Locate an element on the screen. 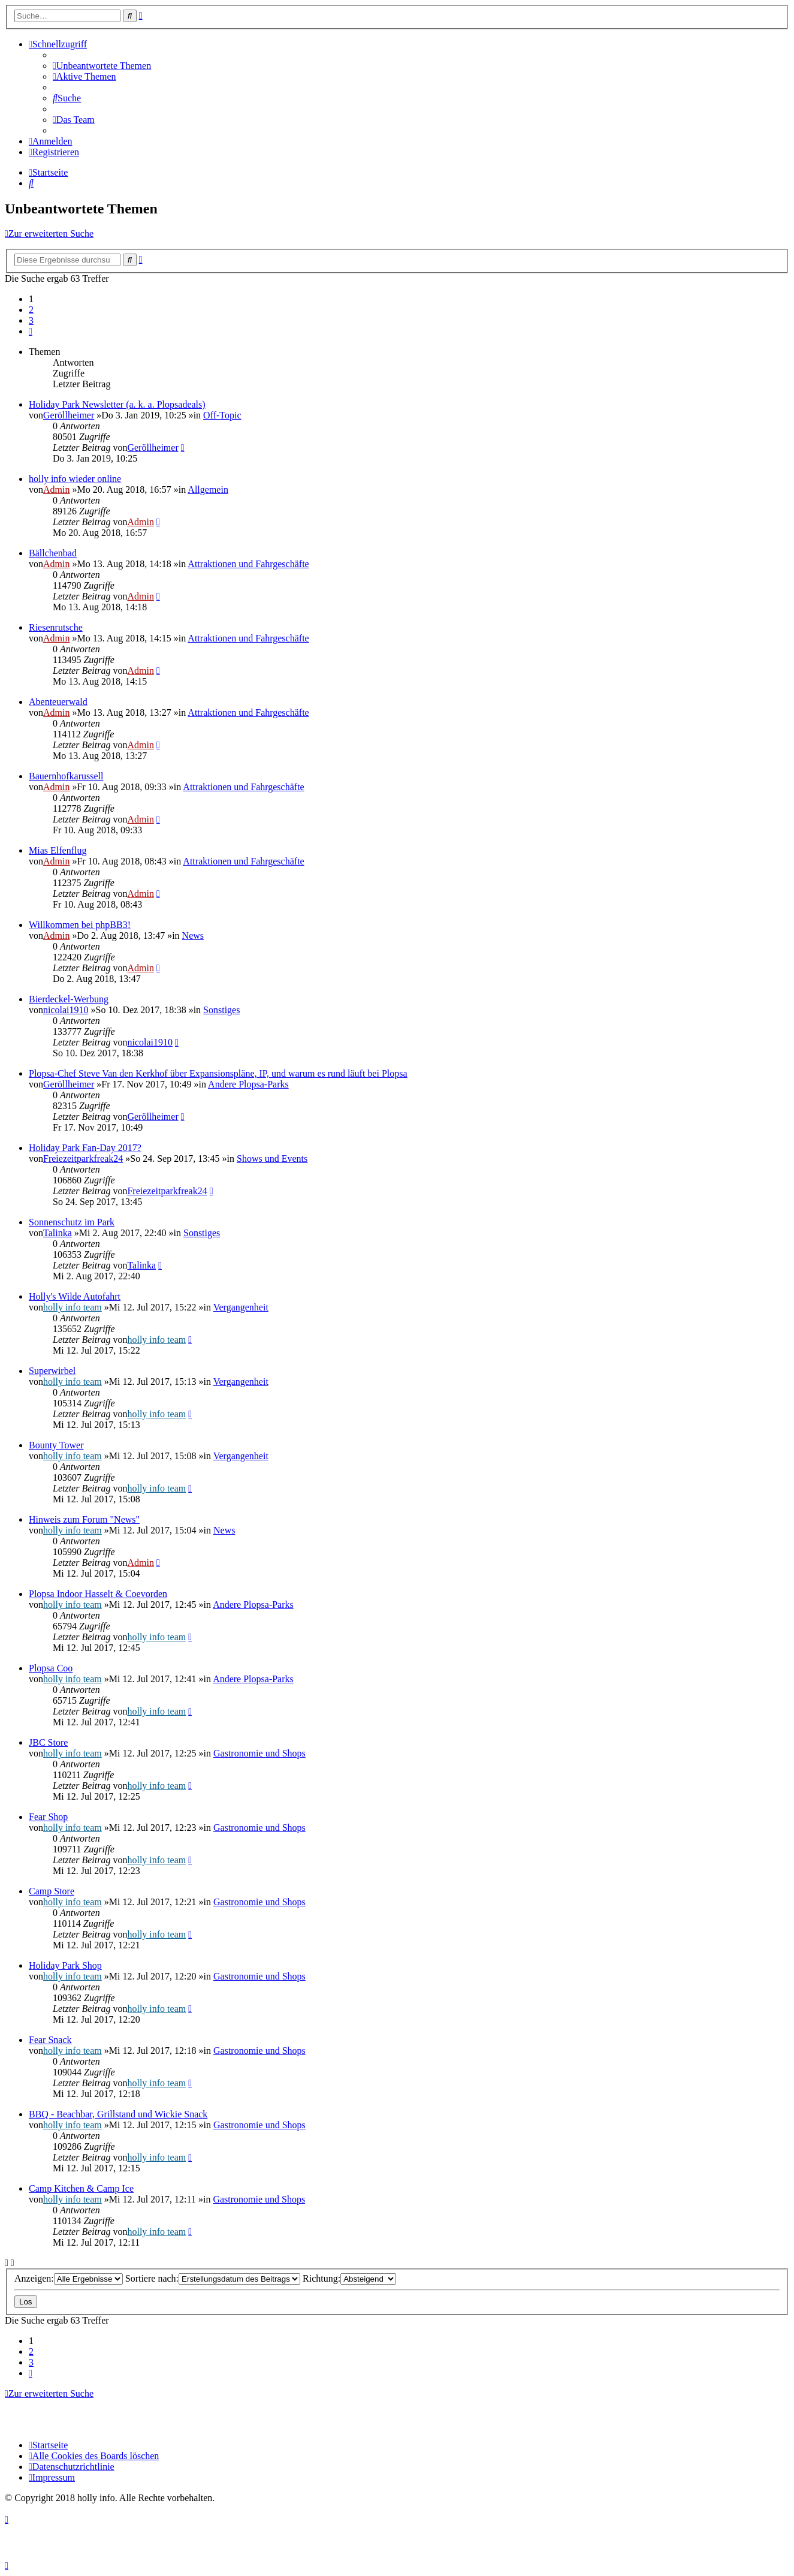 The height and width of the screenshot is (2576, 794). 3 [button] is located at coordinates (31, 320).